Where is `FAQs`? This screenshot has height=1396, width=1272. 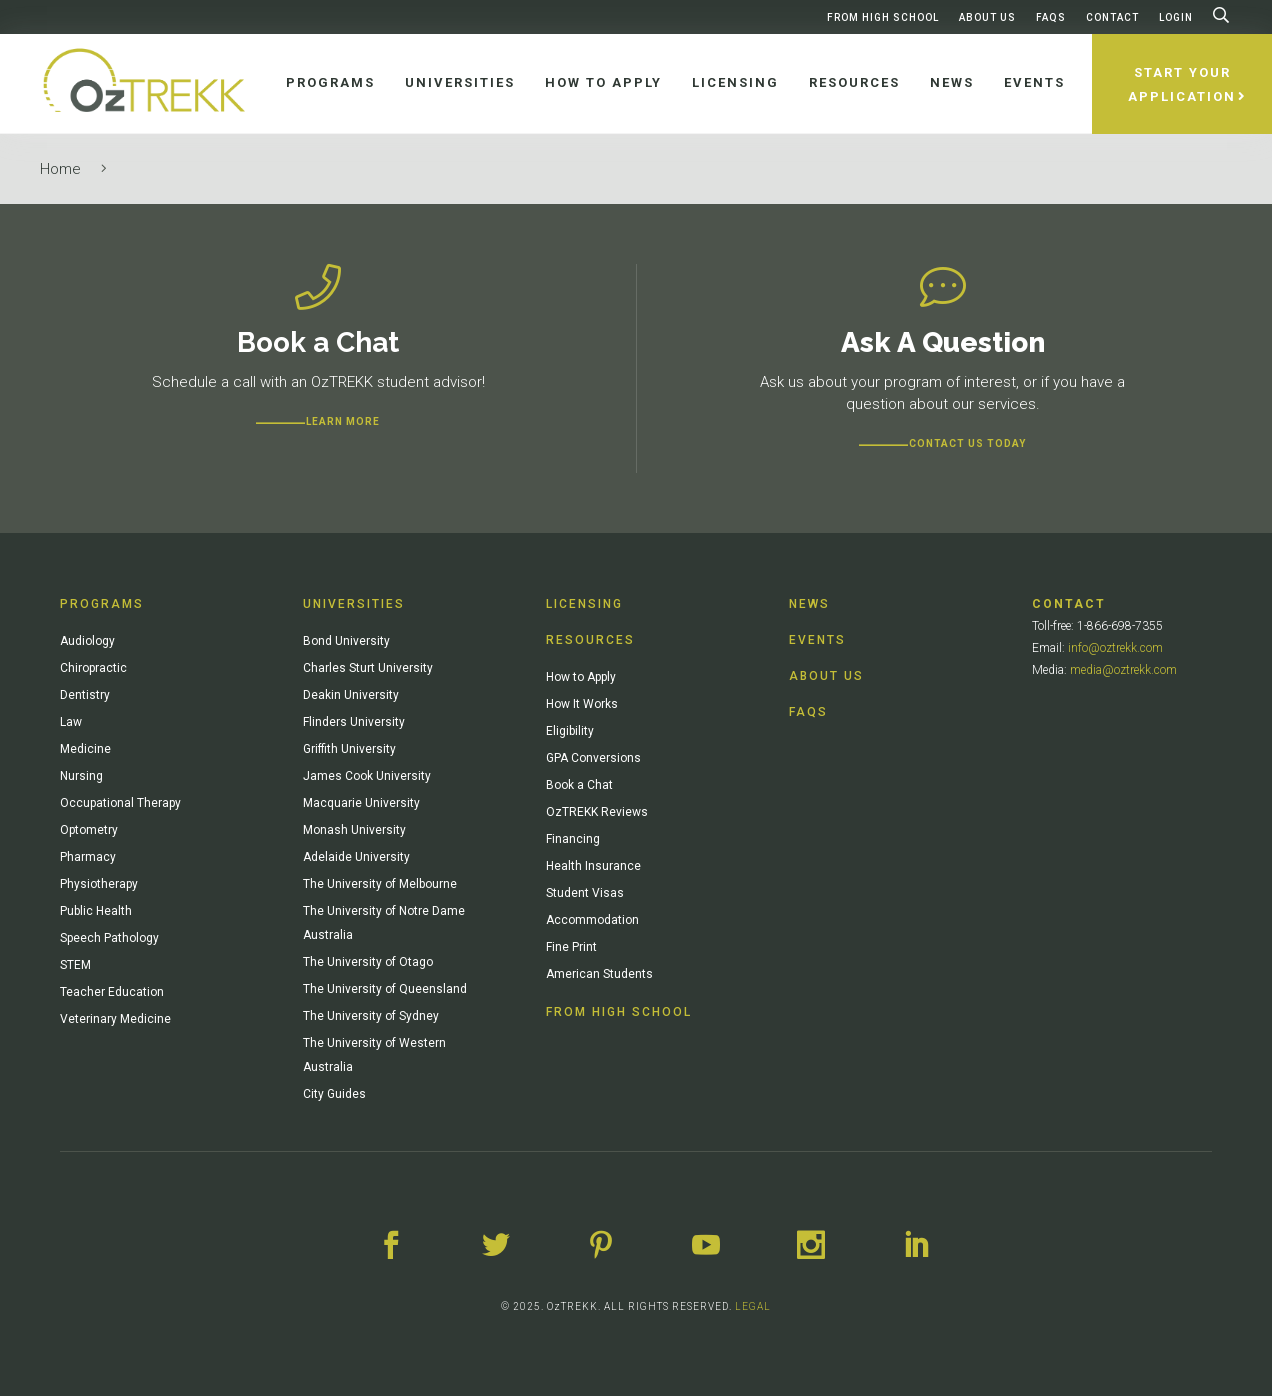 FAQs is located at coordinates (1051, 17).